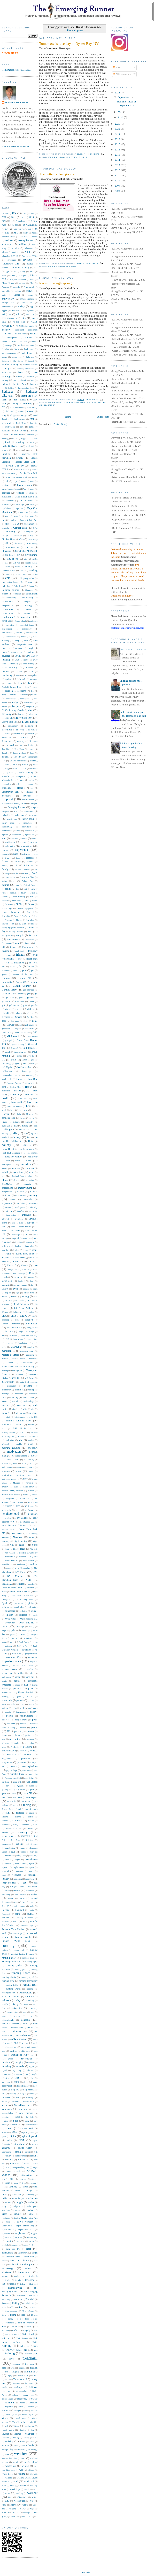 Image resolution: width=155 pixels, height=2576 pixels. I want to click on Mizuno, so click(23, 1432).